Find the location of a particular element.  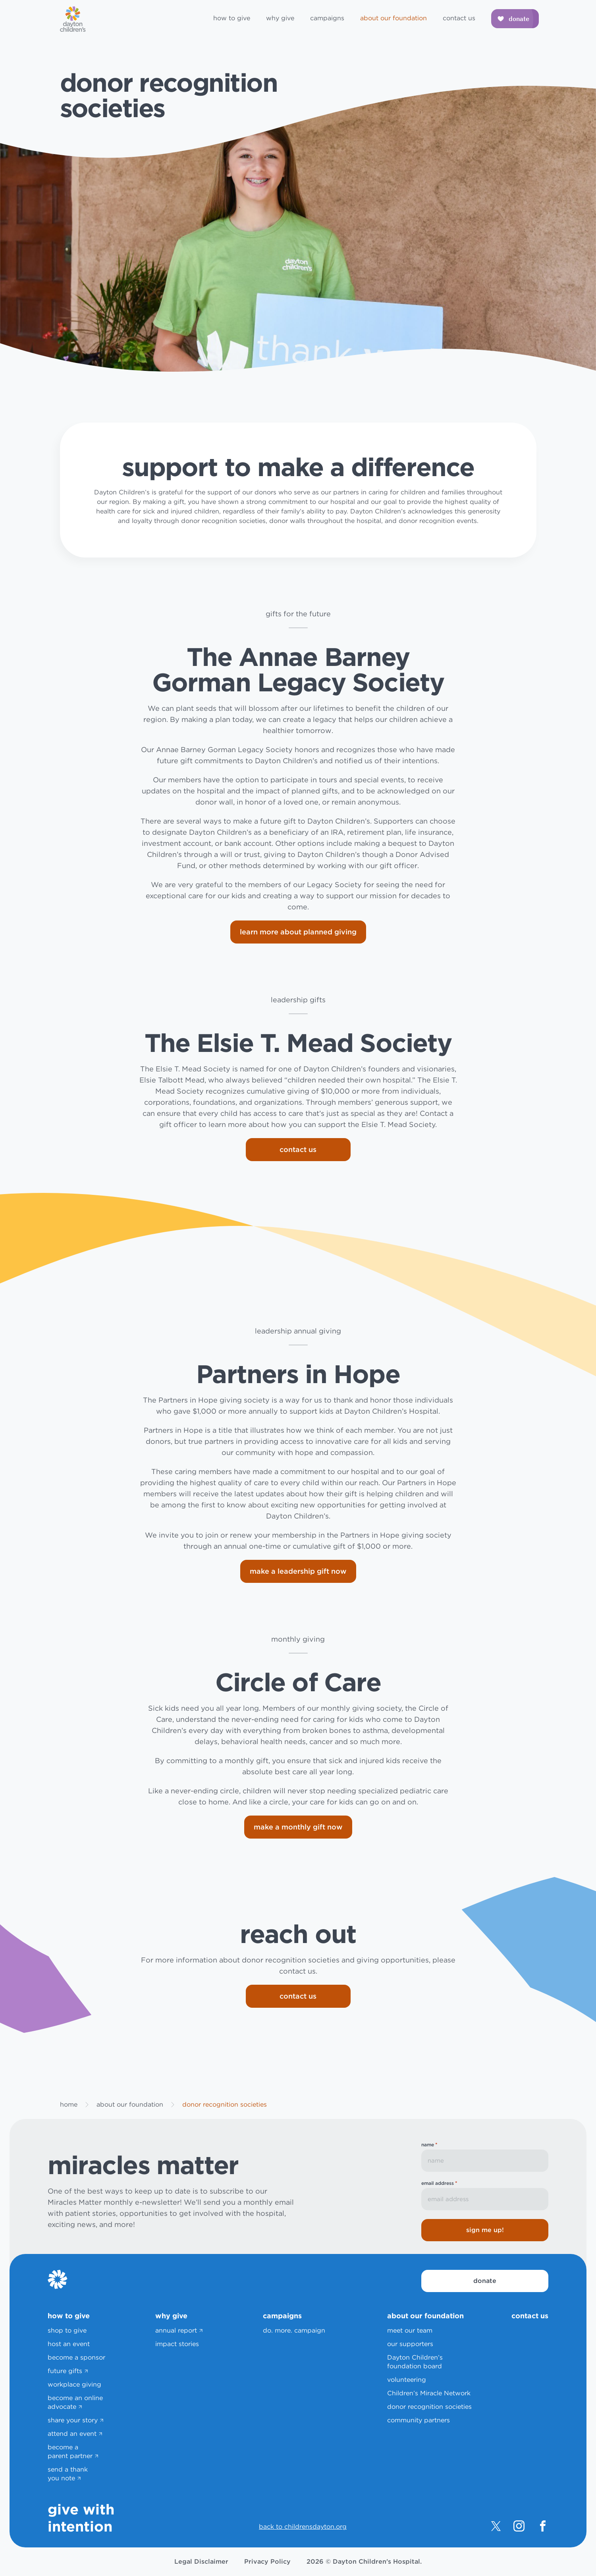

Dayton Children’s foundation board is located at coordinates (415, 2362).